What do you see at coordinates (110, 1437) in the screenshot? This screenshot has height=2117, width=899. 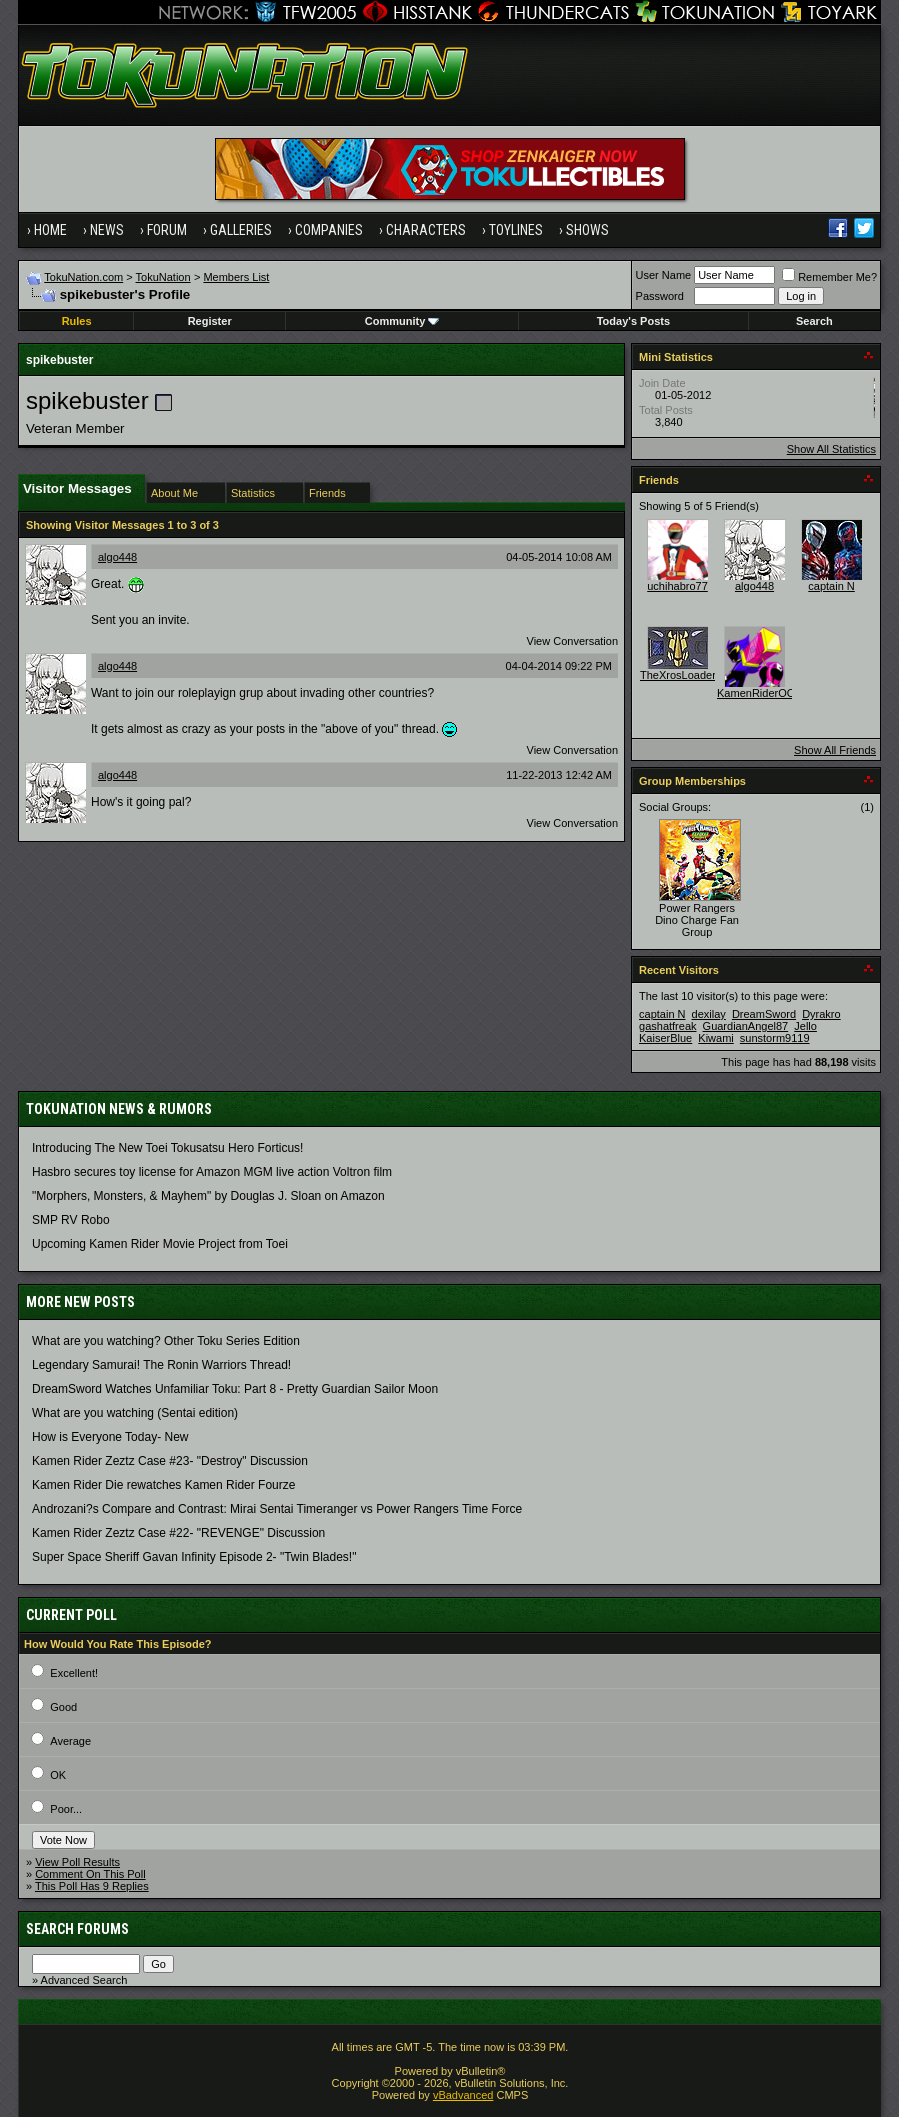 I see `How is Everyone Today- New` at bounding box center [110, 1437].